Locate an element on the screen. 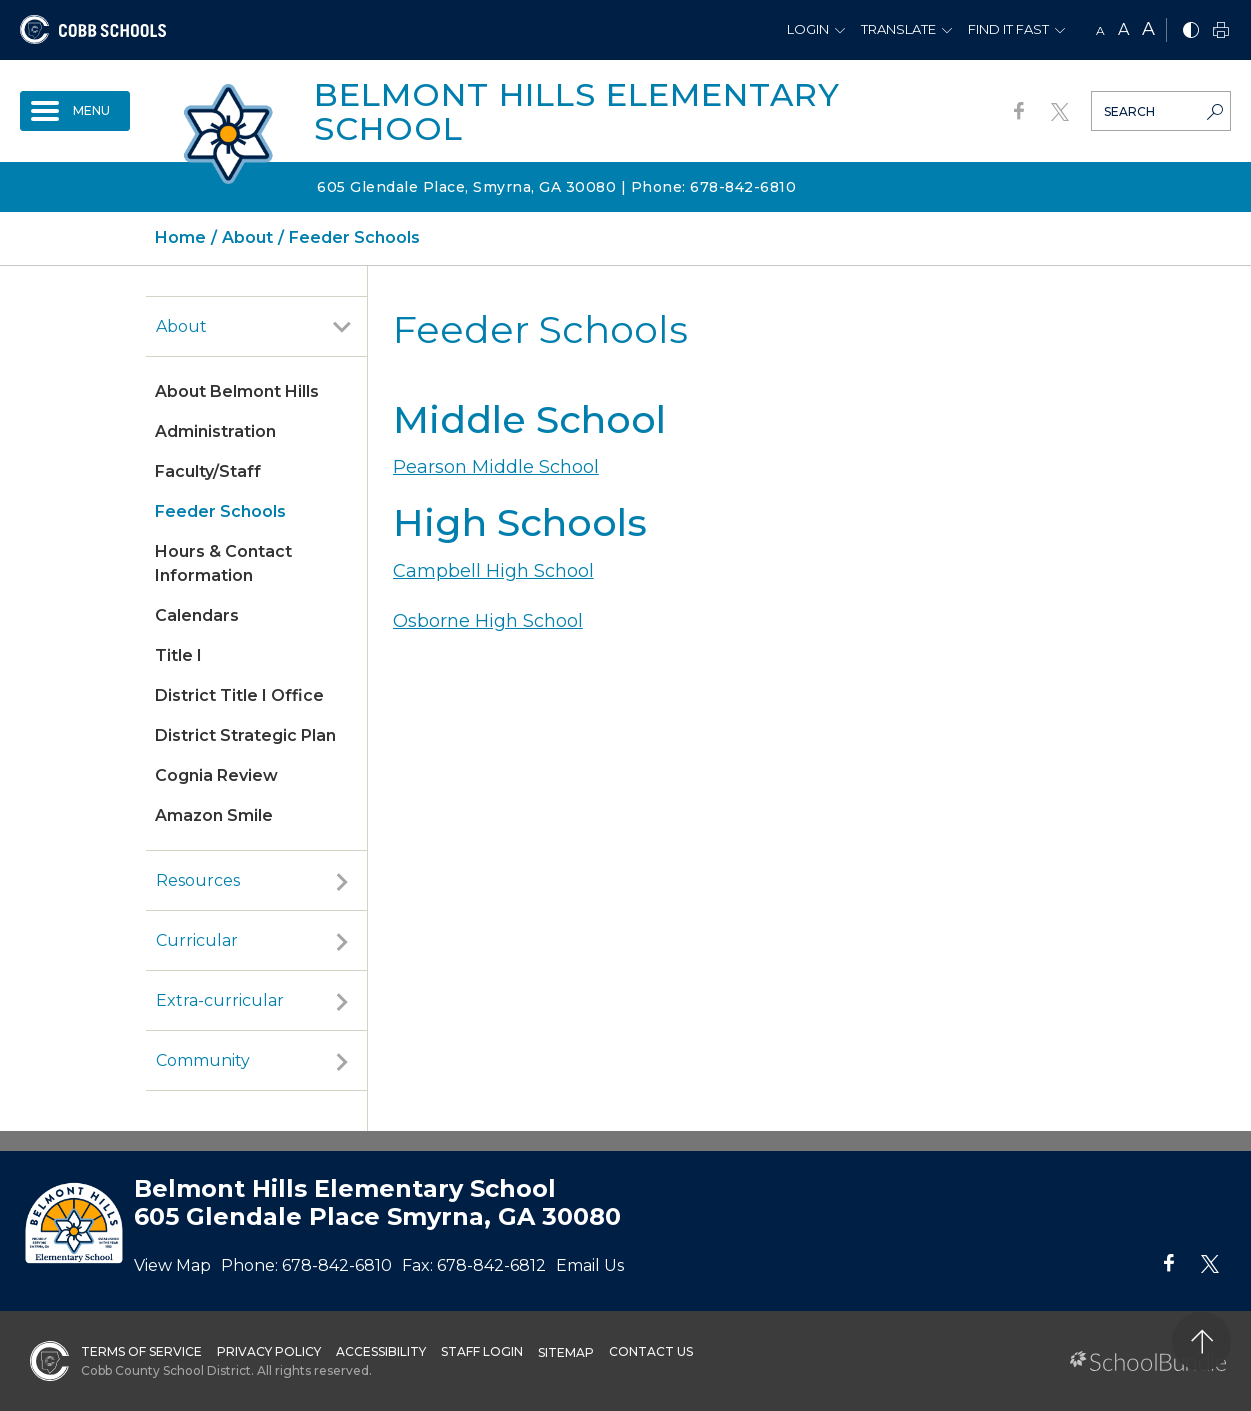 This screenshot has height=1411, width=1251. Calendars is located at coordinates (197, 615).